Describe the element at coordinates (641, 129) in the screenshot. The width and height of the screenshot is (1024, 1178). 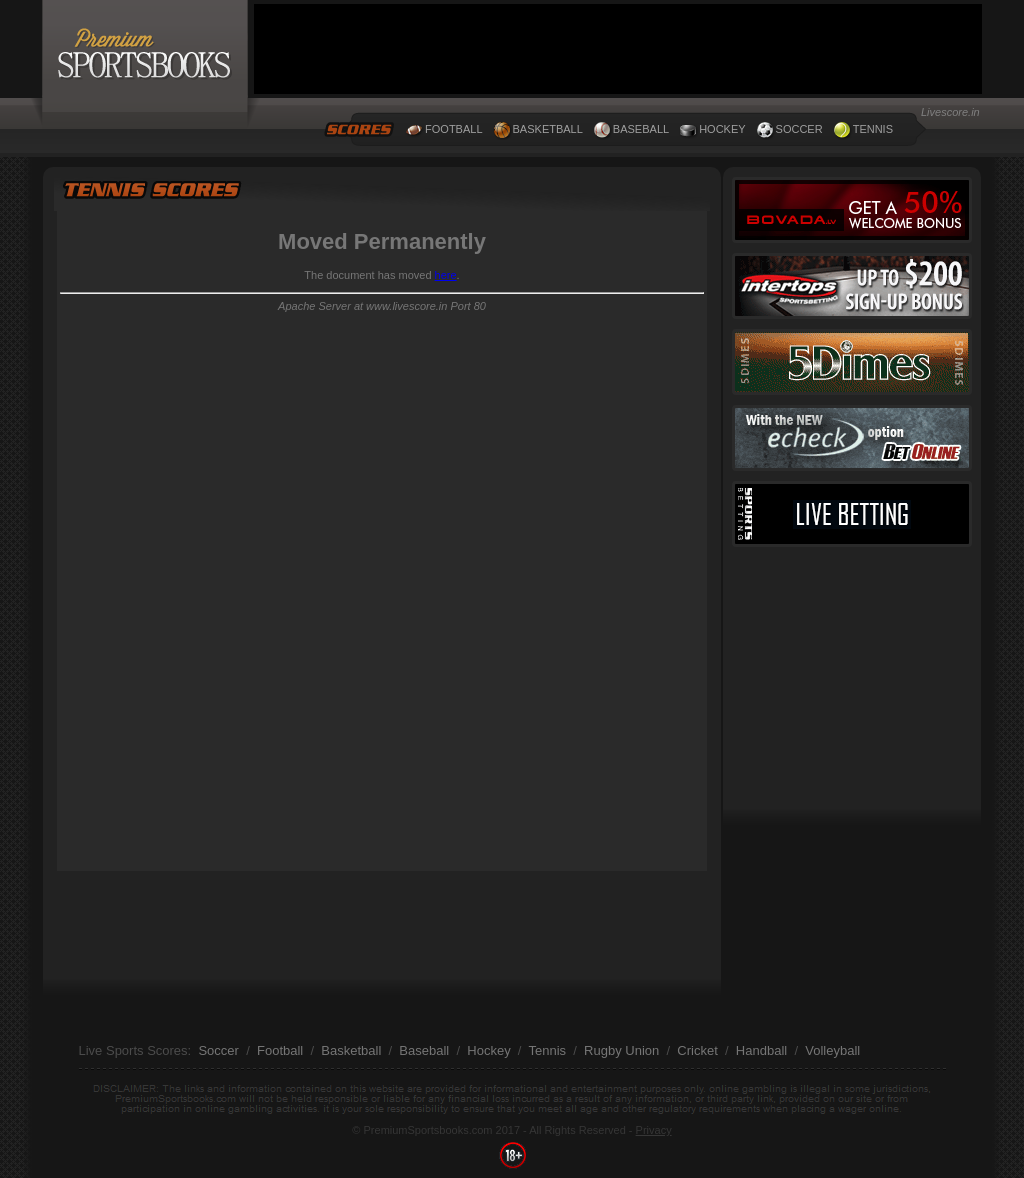
I see `BASEBALL` at that location.